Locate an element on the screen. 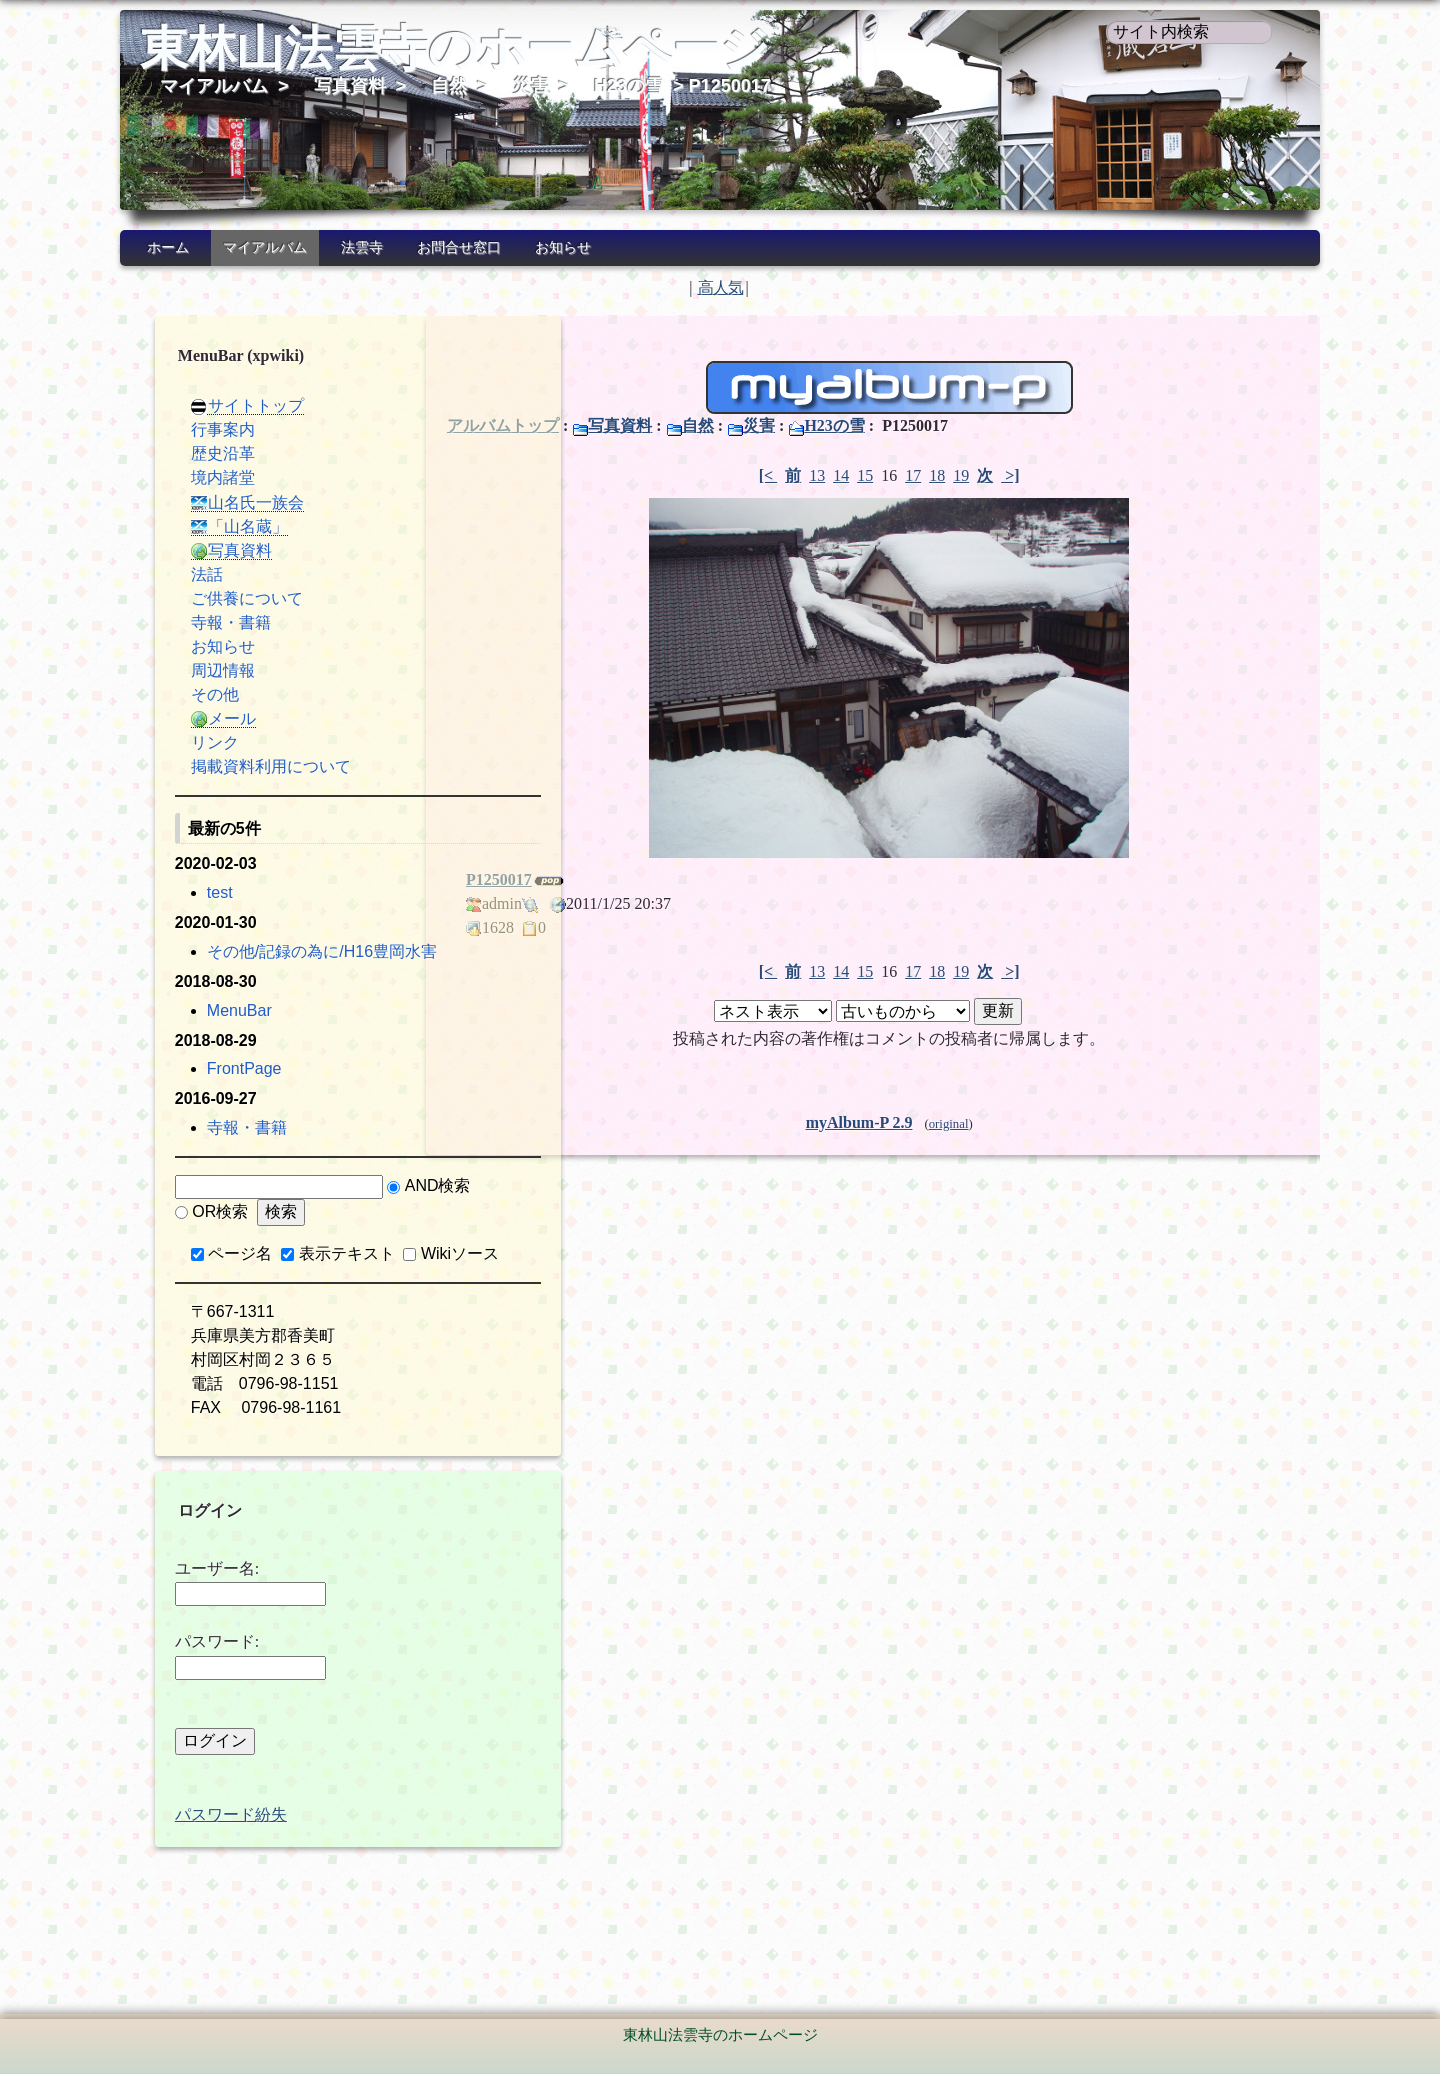 The image size is (1440, 2074). アルバムトップ is located at coordinates (503, 425).